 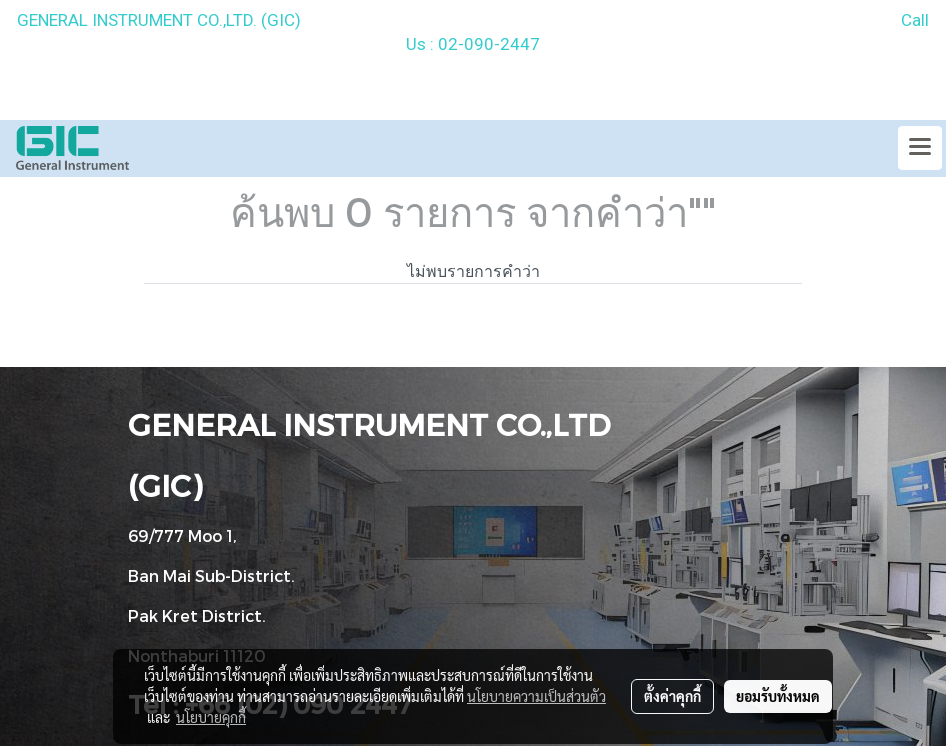 I want to click on ยอมรับทั้งหมด, so click(x=778, y=696).